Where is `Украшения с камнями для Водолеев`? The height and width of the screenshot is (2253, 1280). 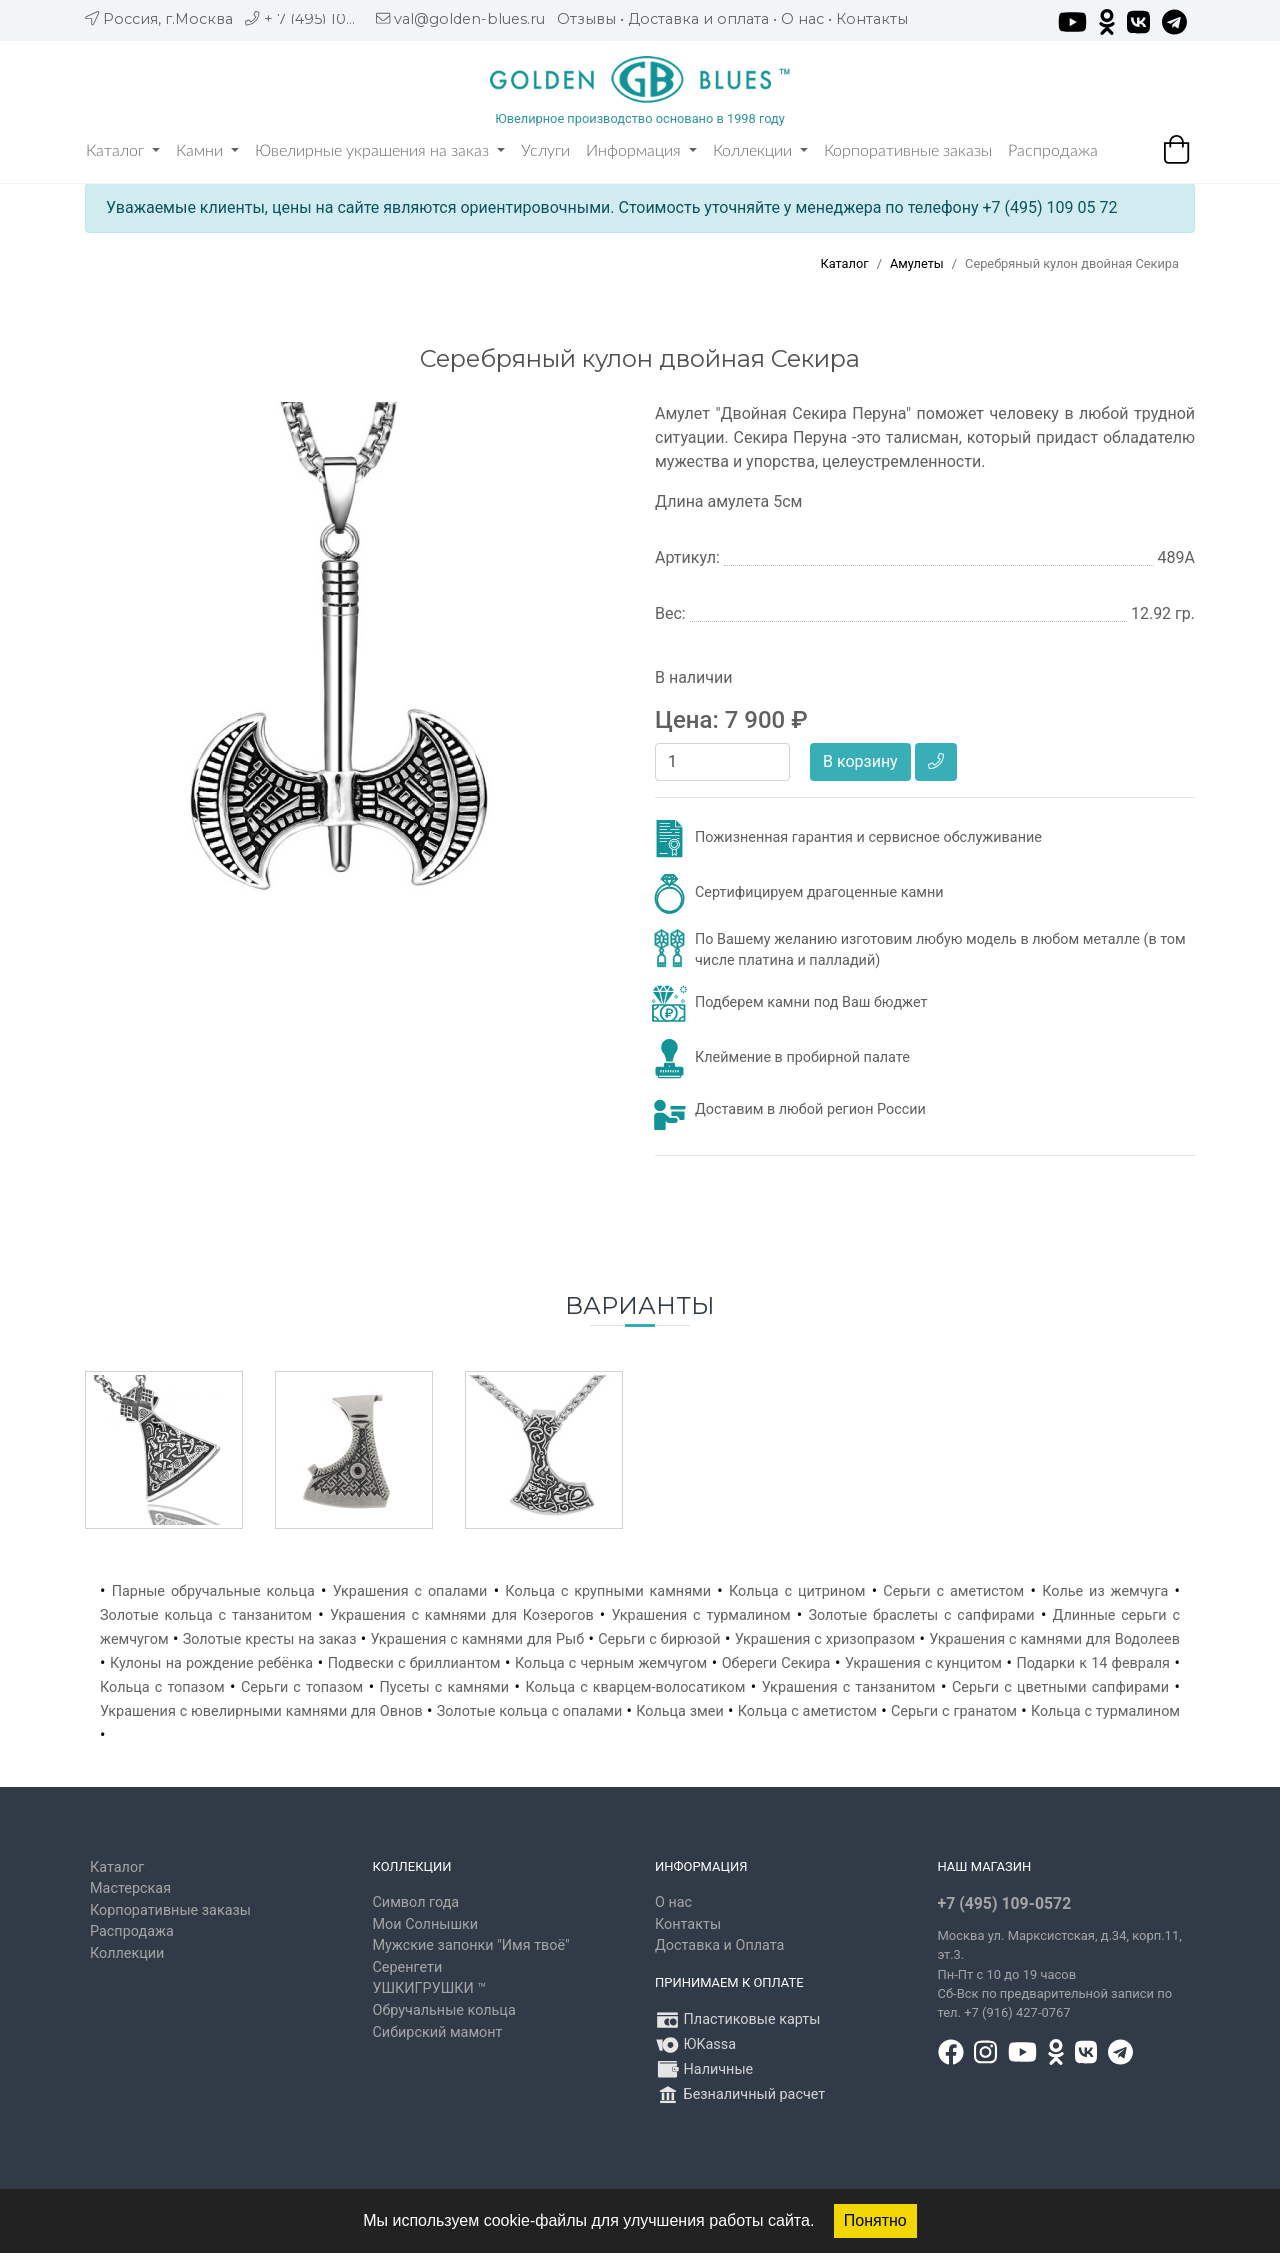
Украшения с камнями для Водолеев is located at coordinates (1054, 1639).